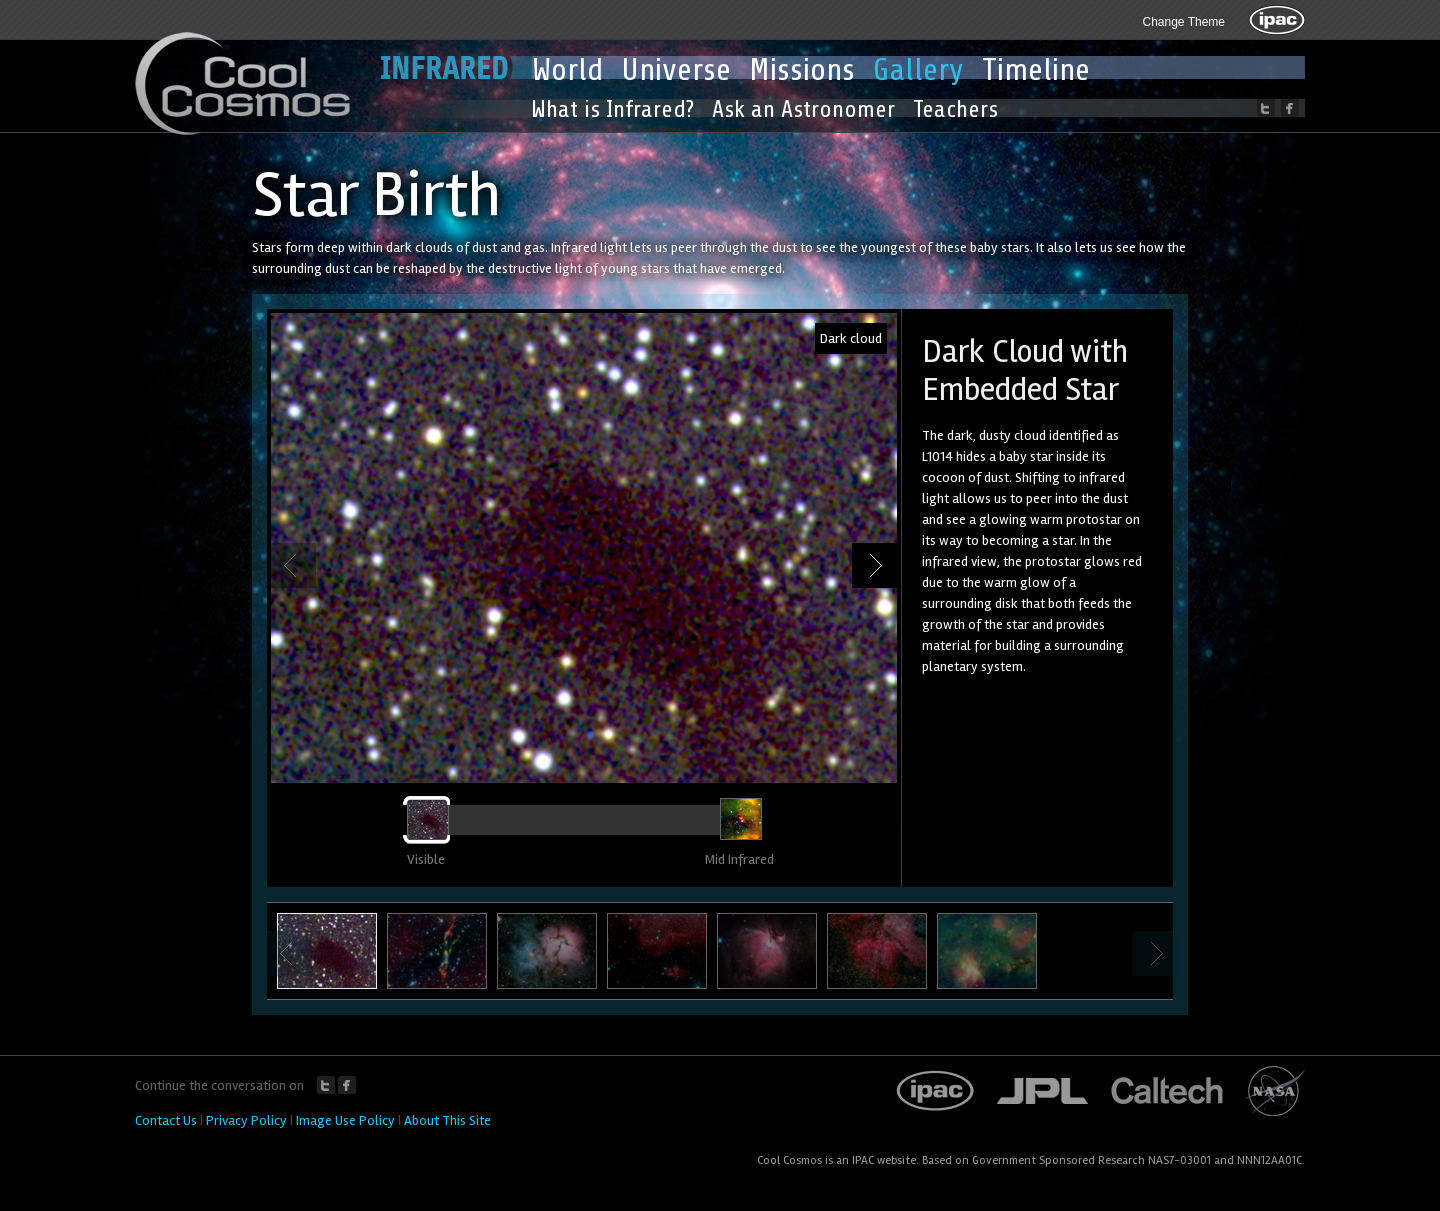 This screenshot has width=1440, height=1211. I want to click on What is Infrared?, so click(612, 109).